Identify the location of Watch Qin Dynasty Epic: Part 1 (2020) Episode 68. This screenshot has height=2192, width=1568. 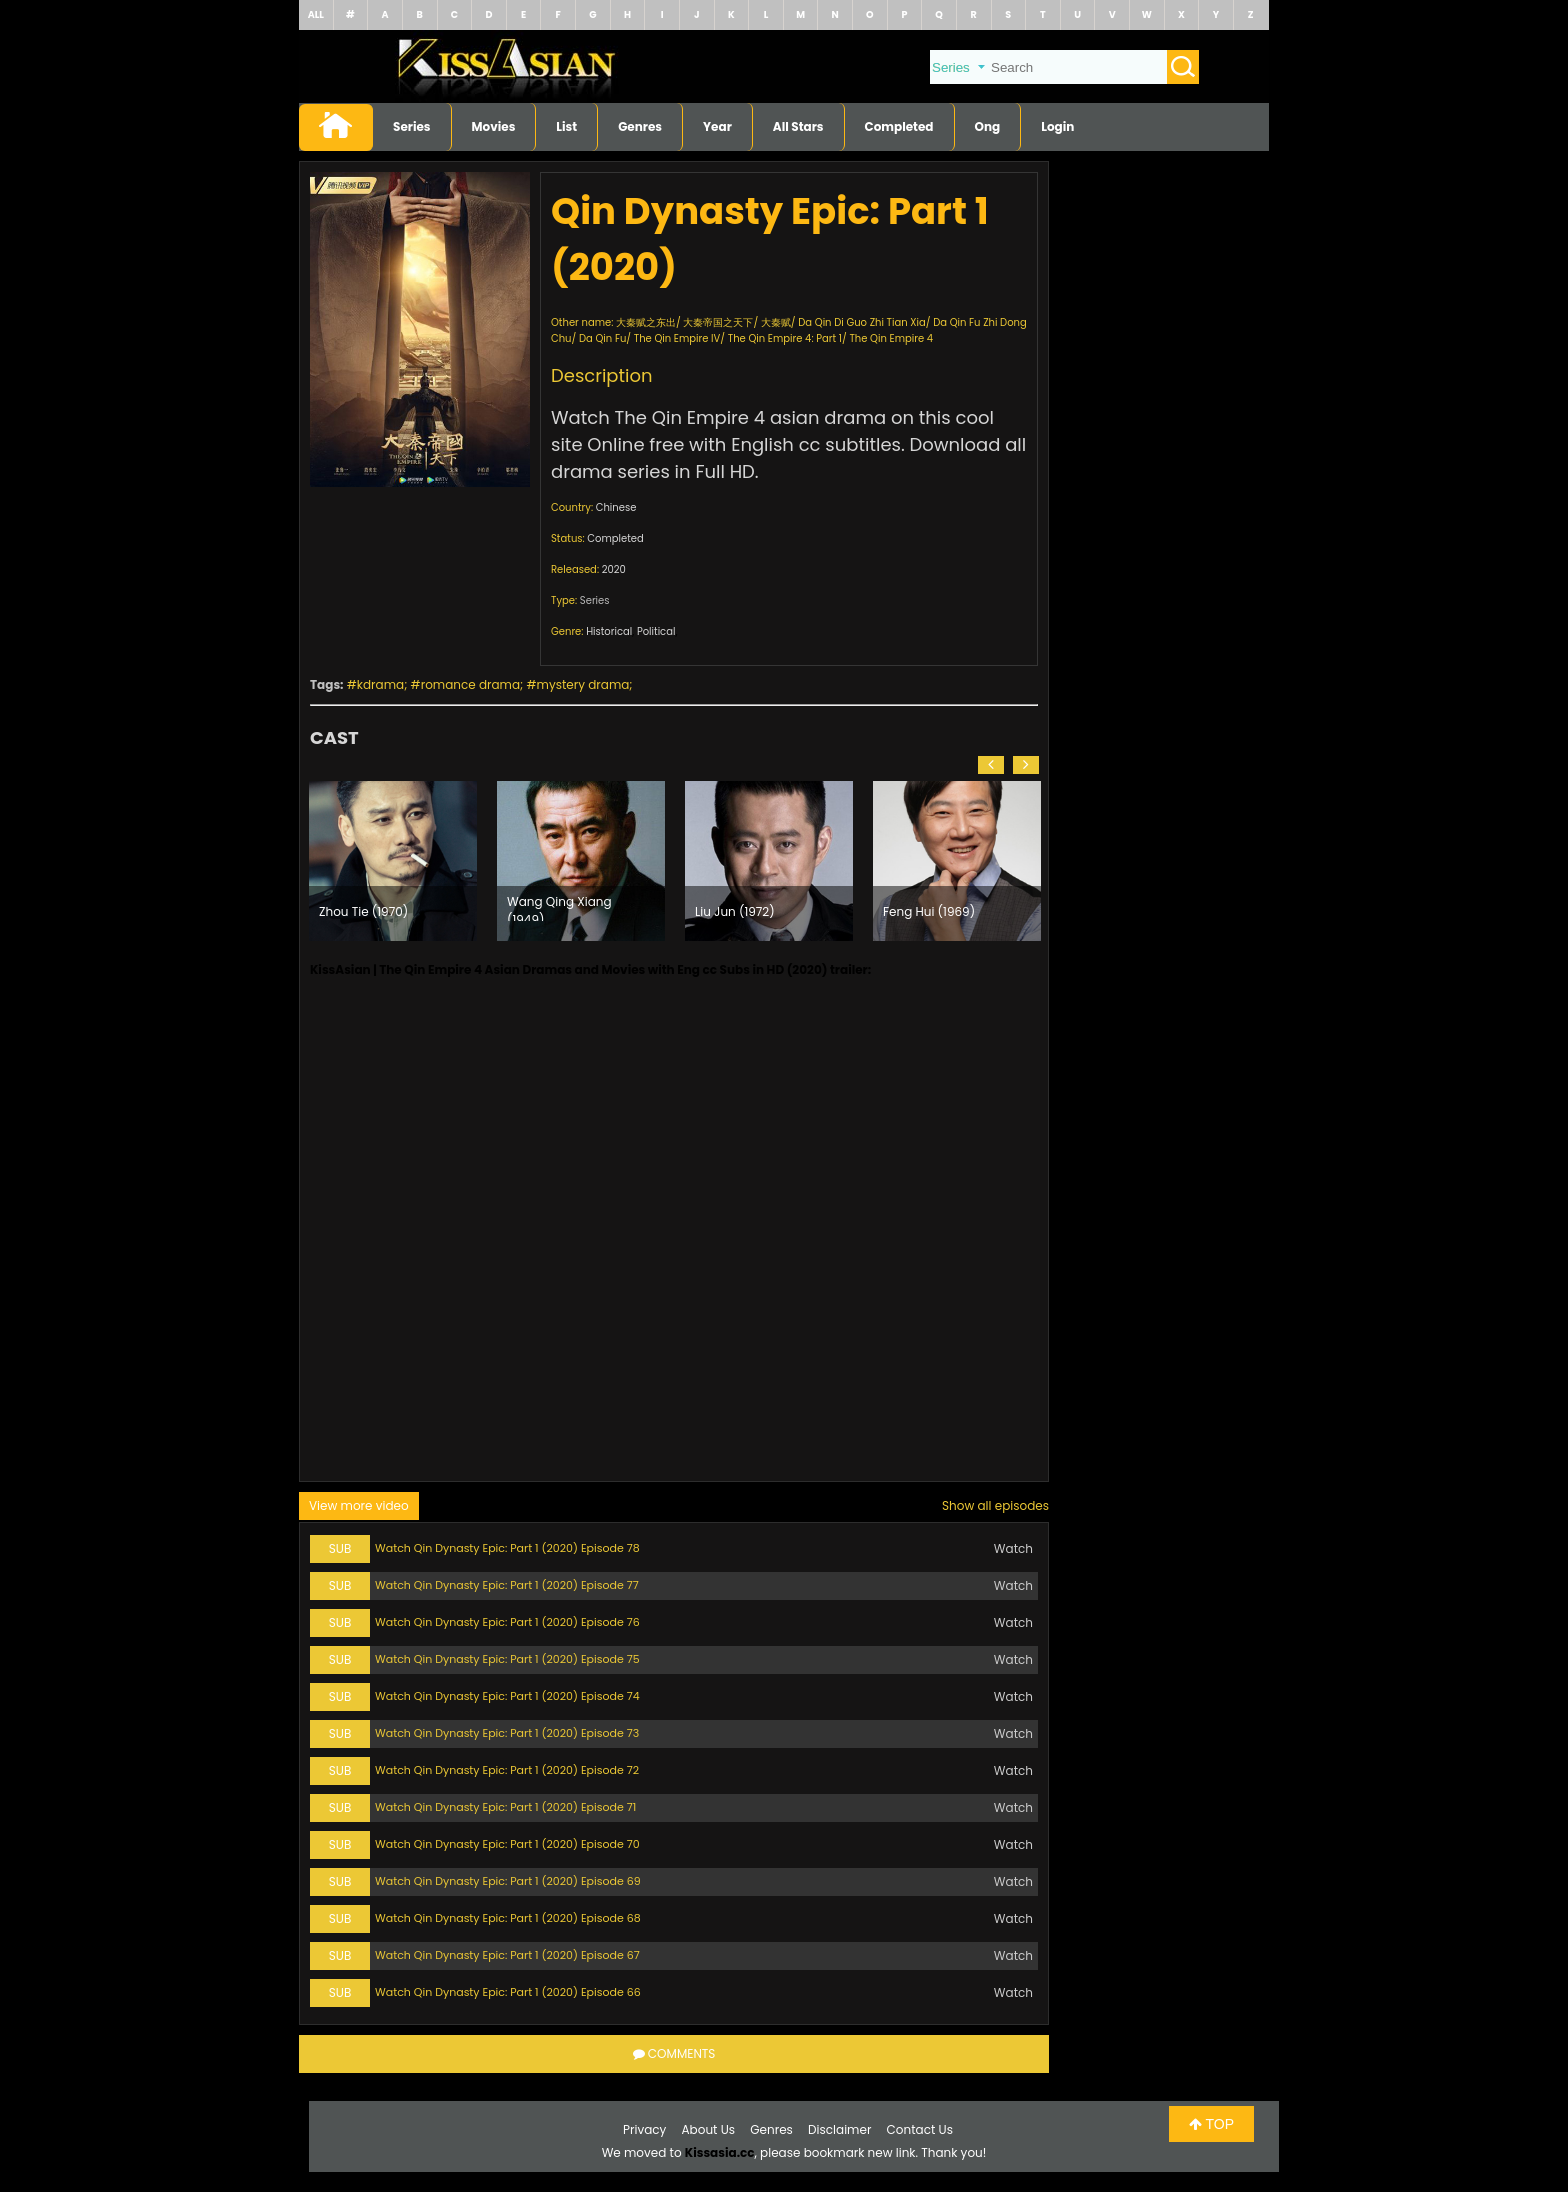
(508, 1918).